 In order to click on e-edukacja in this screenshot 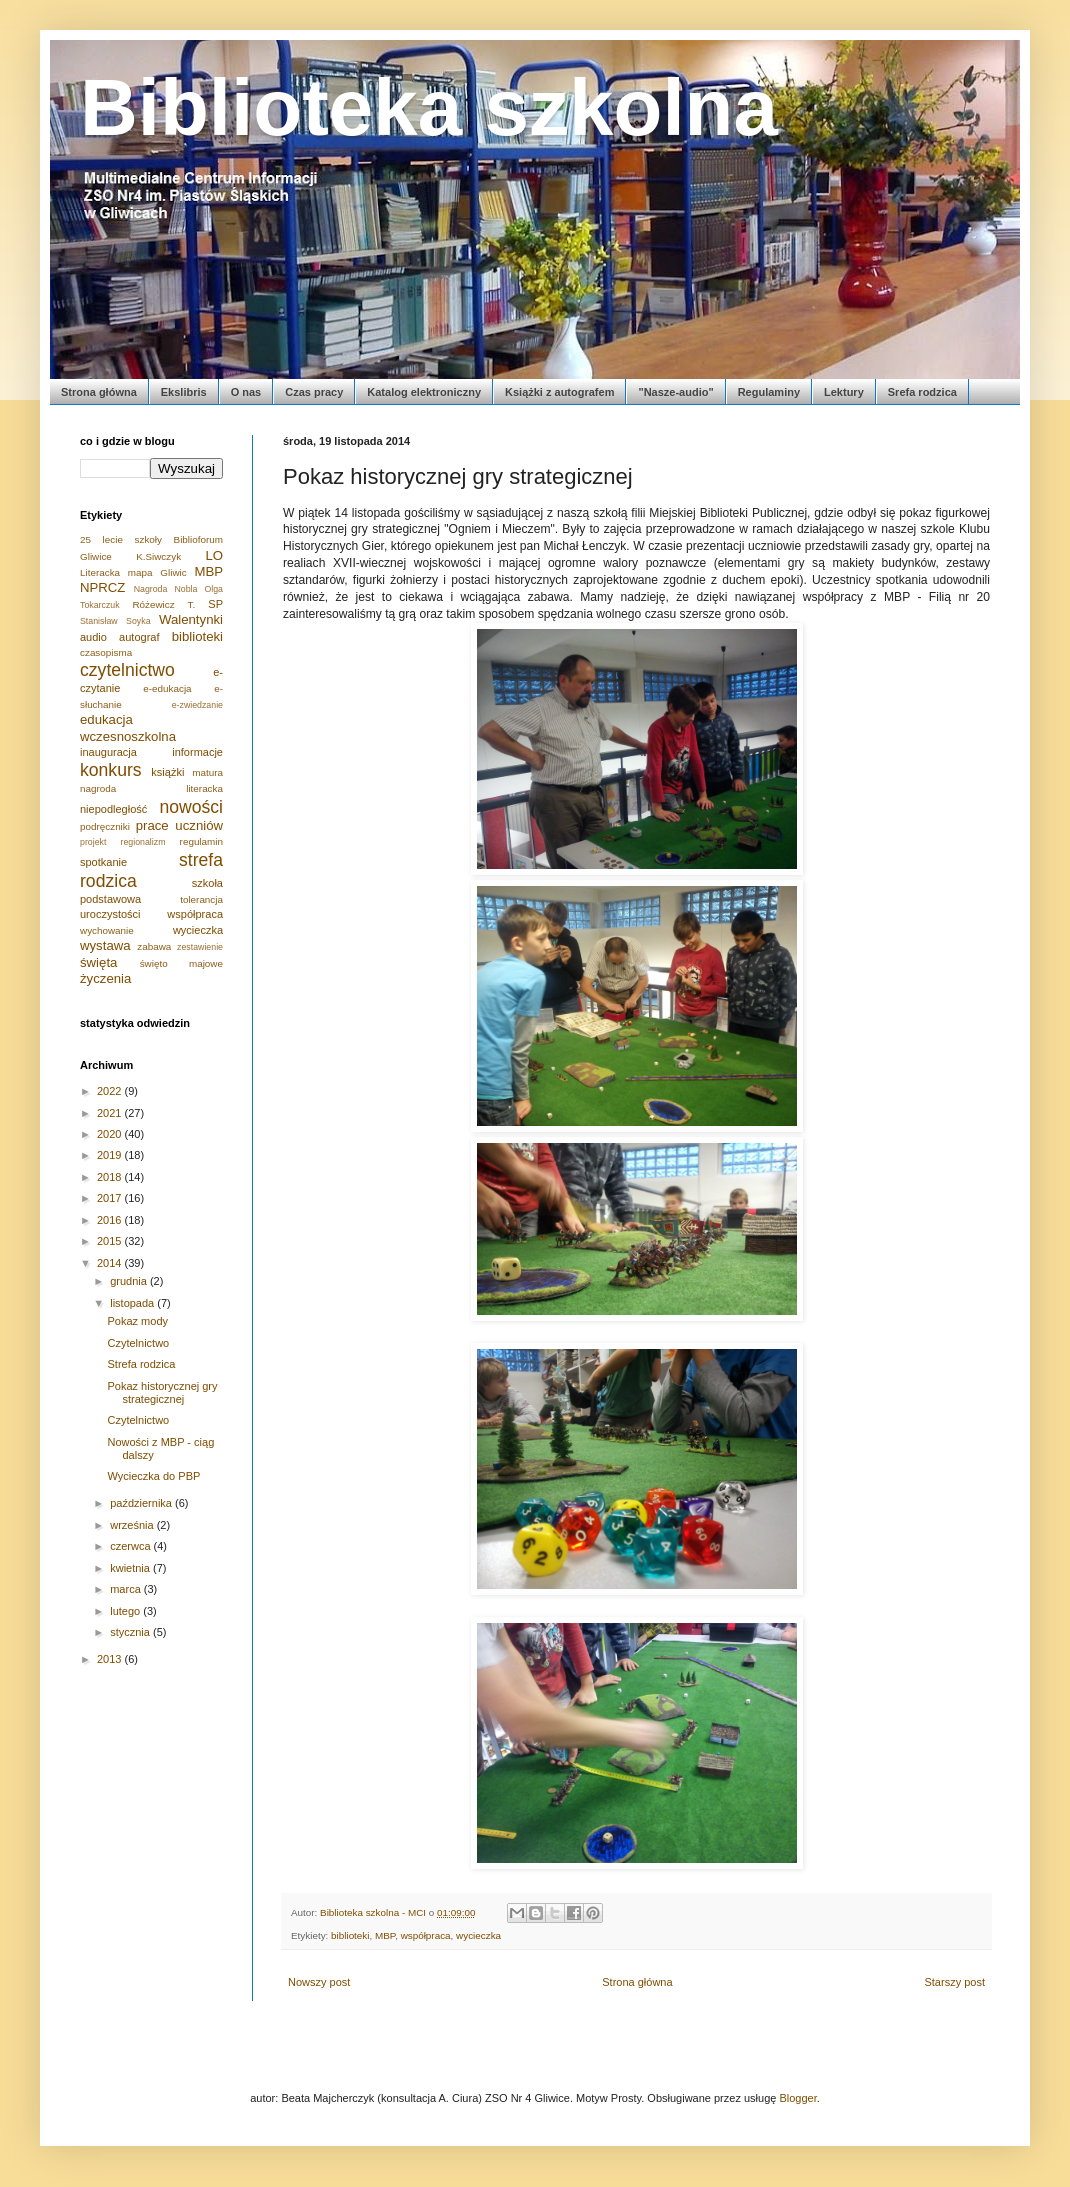, I will do `click(167, 688)`.